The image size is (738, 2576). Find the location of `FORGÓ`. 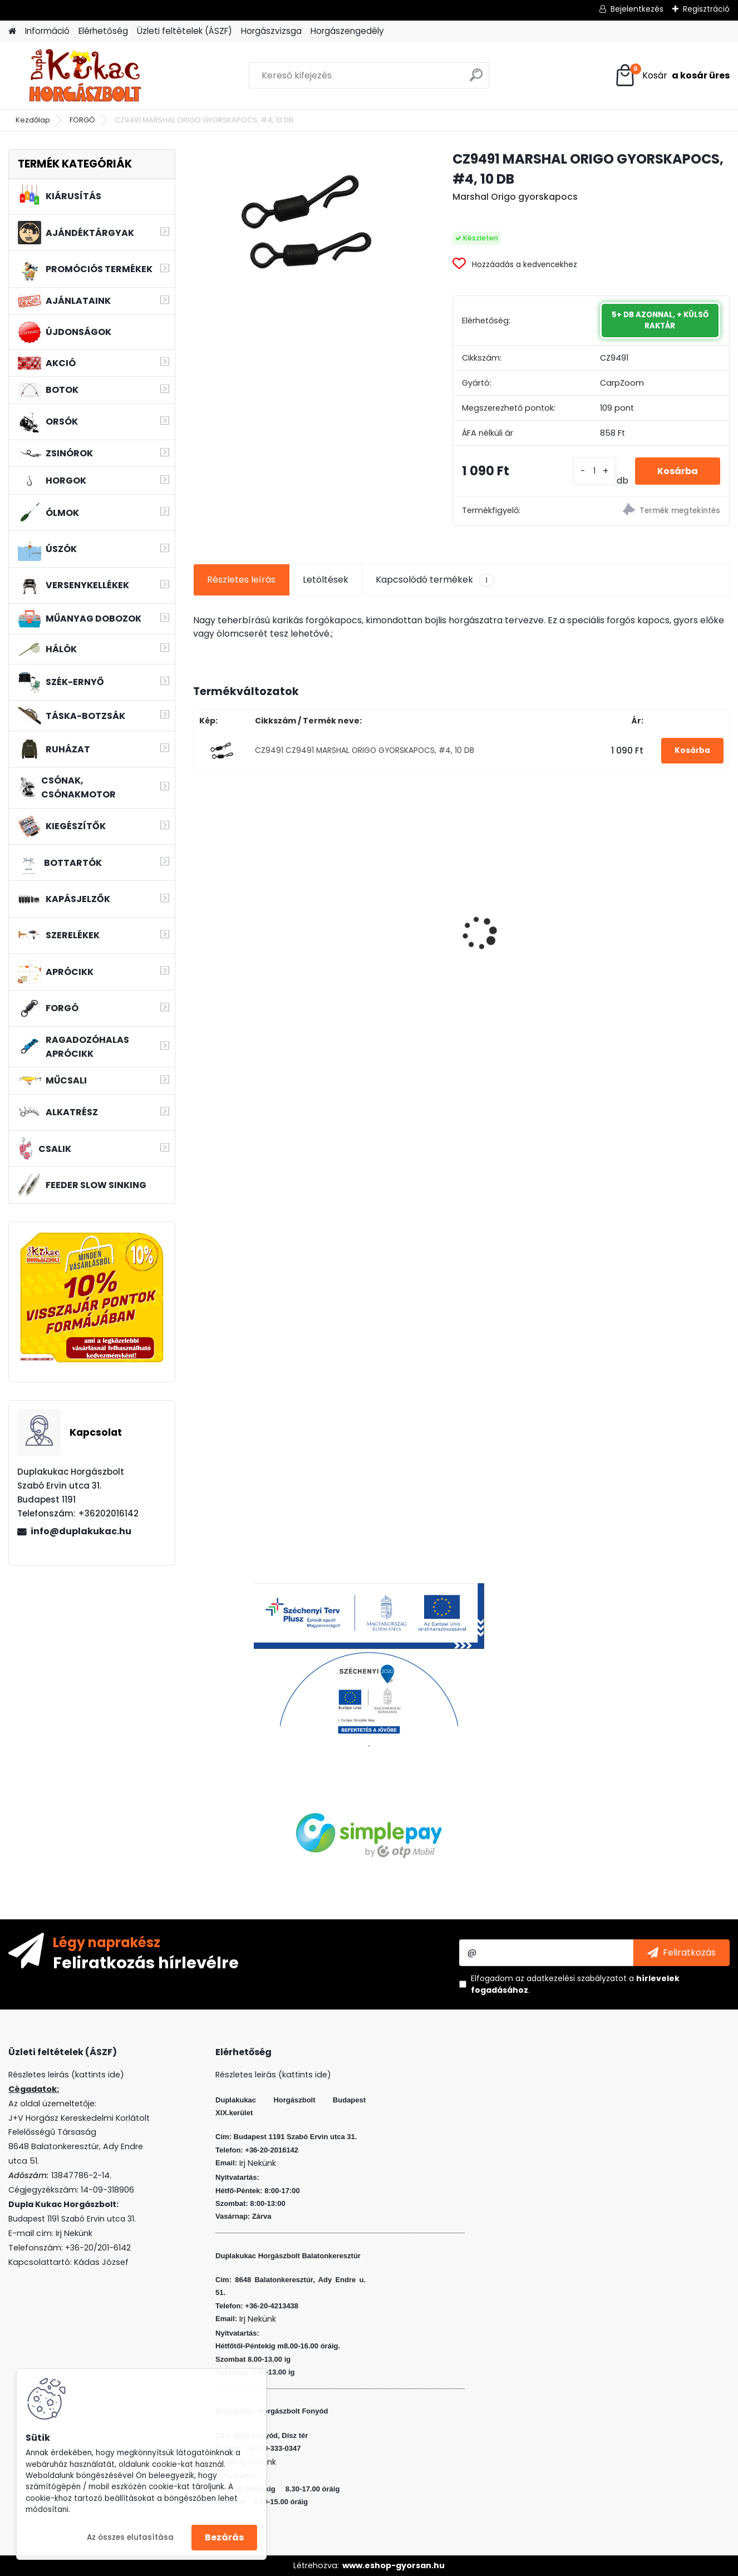

FORGÓ is located at coordinates (82, 120).